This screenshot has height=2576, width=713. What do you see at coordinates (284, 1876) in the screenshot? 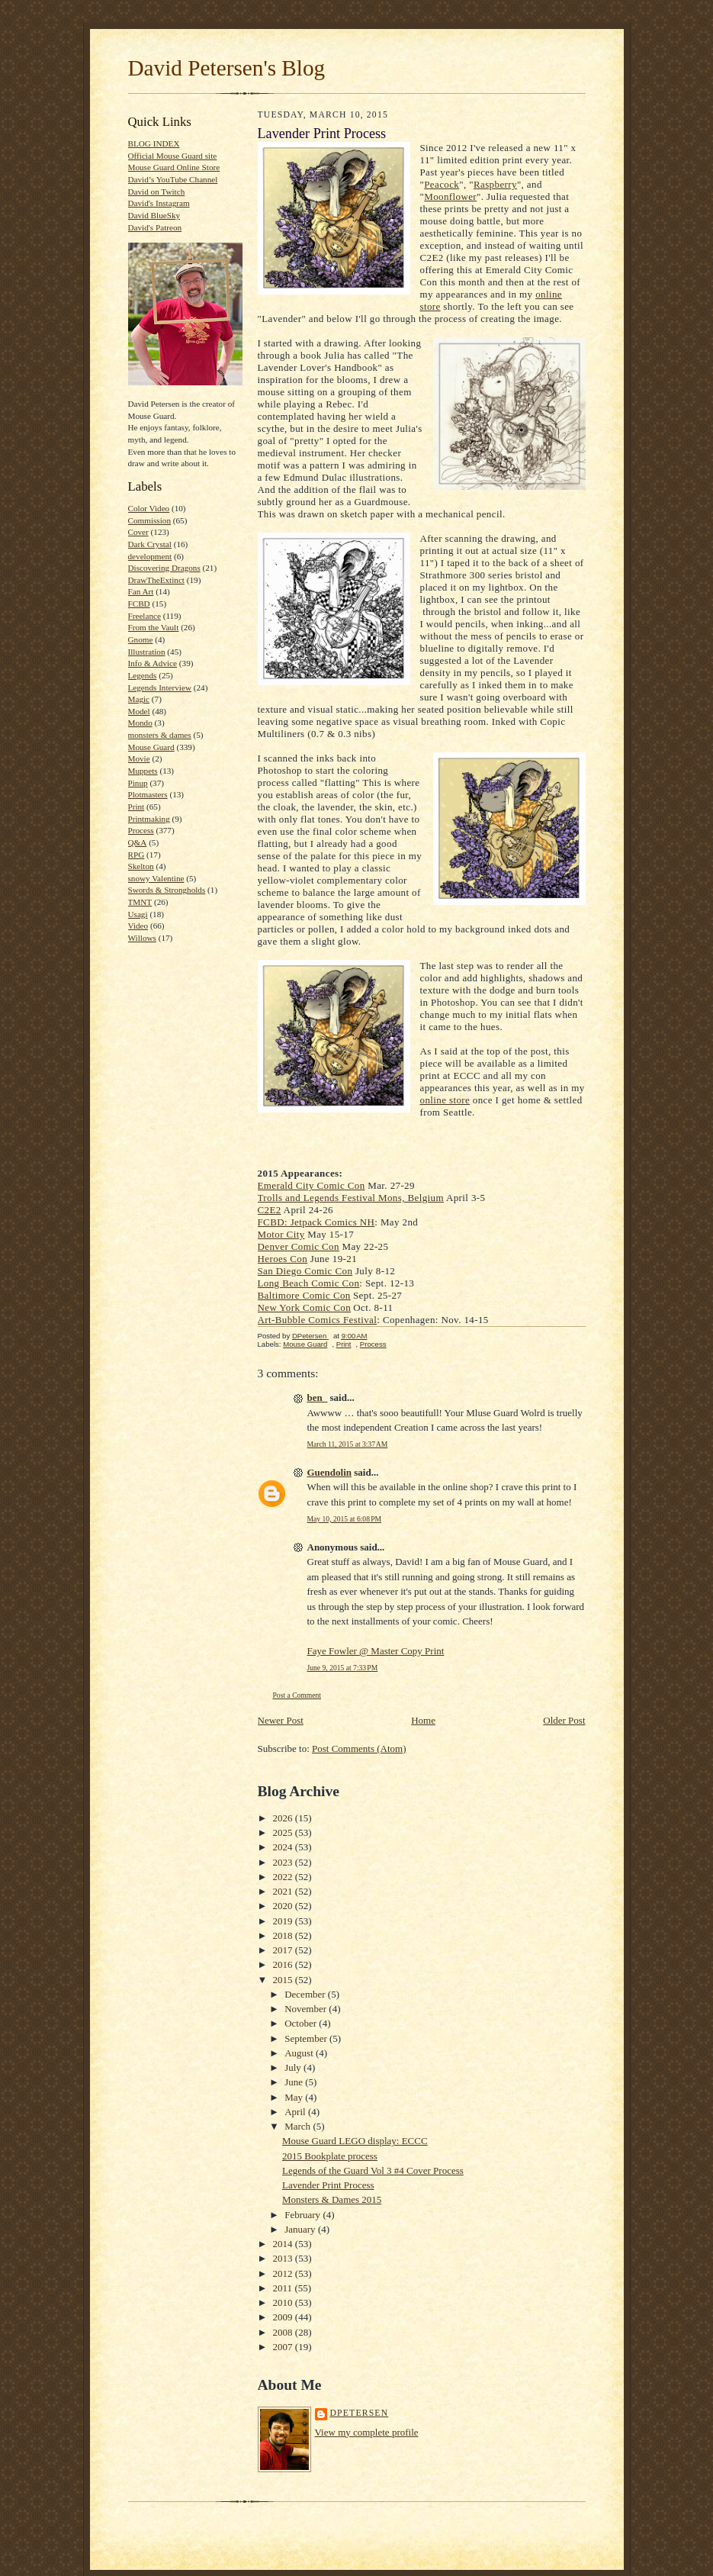
I see `2022` at bounding box center [284, 1876].